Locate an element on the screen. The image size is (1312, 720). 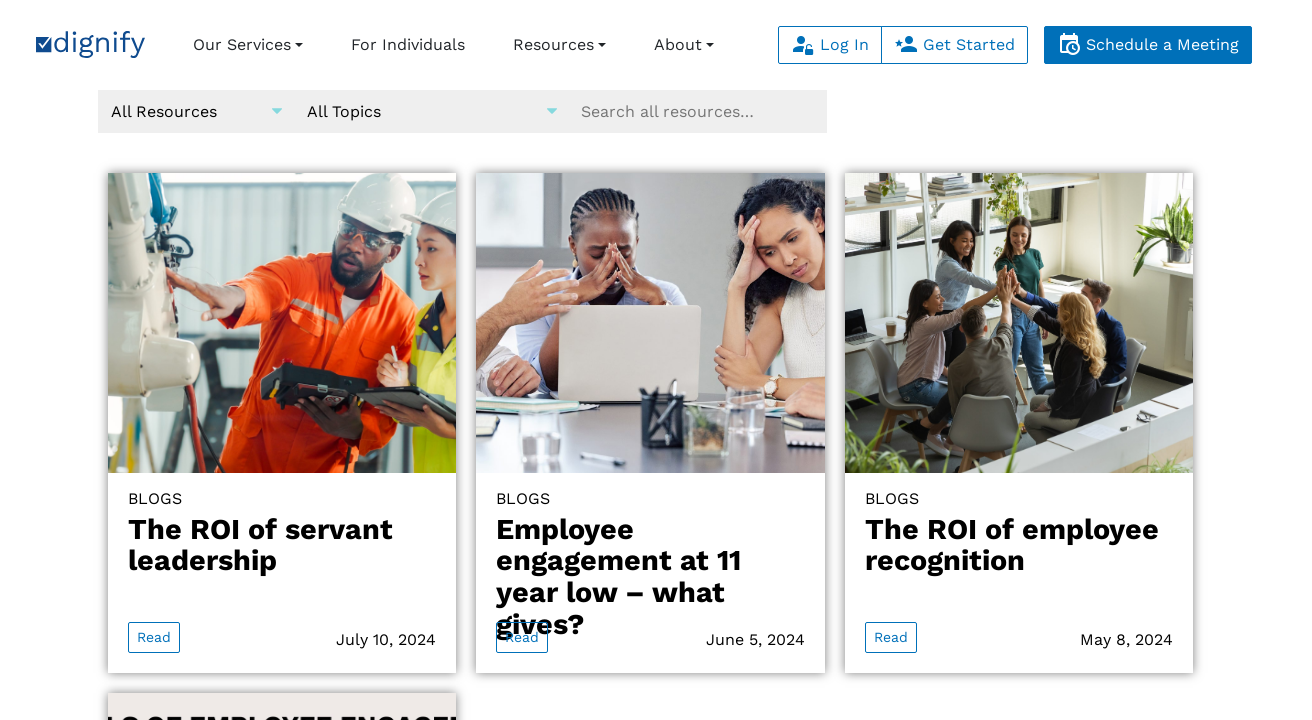
Our Services is located at coordinates (242, 44).